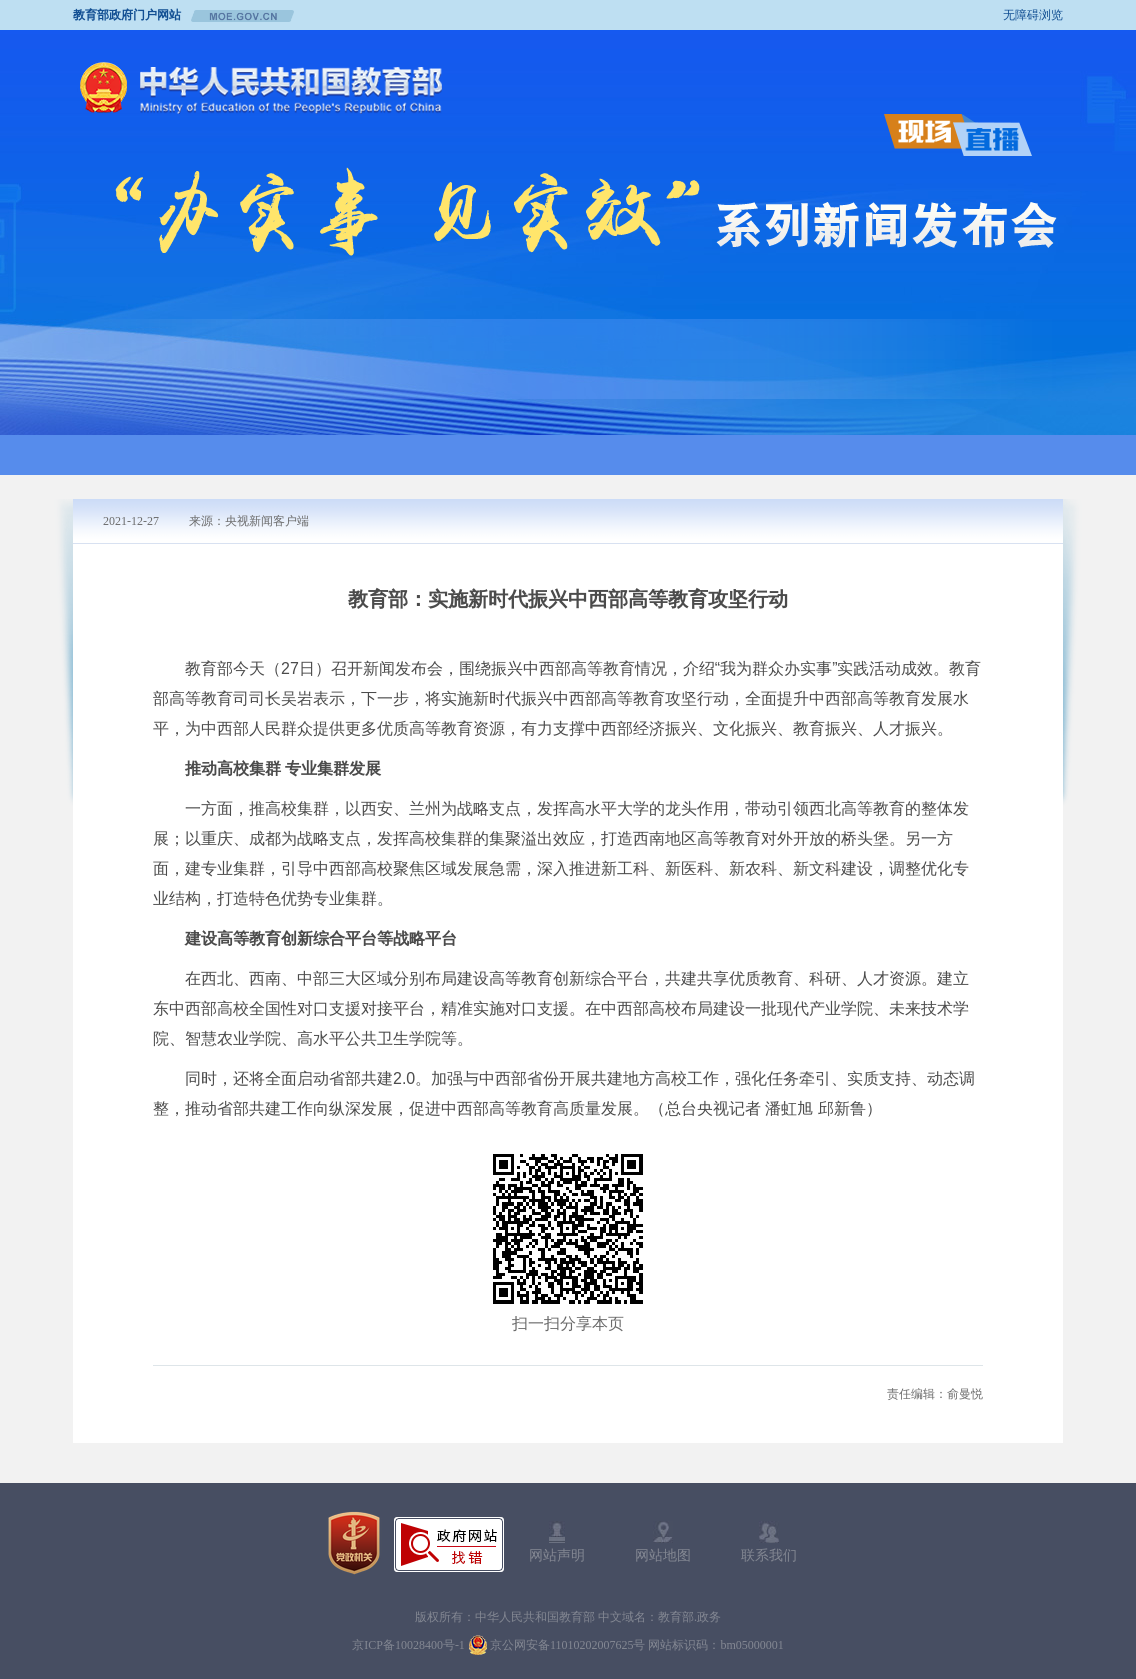 Image resolution: width=1136 pixels, height=1679 pixels. Describe the element at coordinates (769, 1542) in the screenshot. I see `联系我们` at that location.